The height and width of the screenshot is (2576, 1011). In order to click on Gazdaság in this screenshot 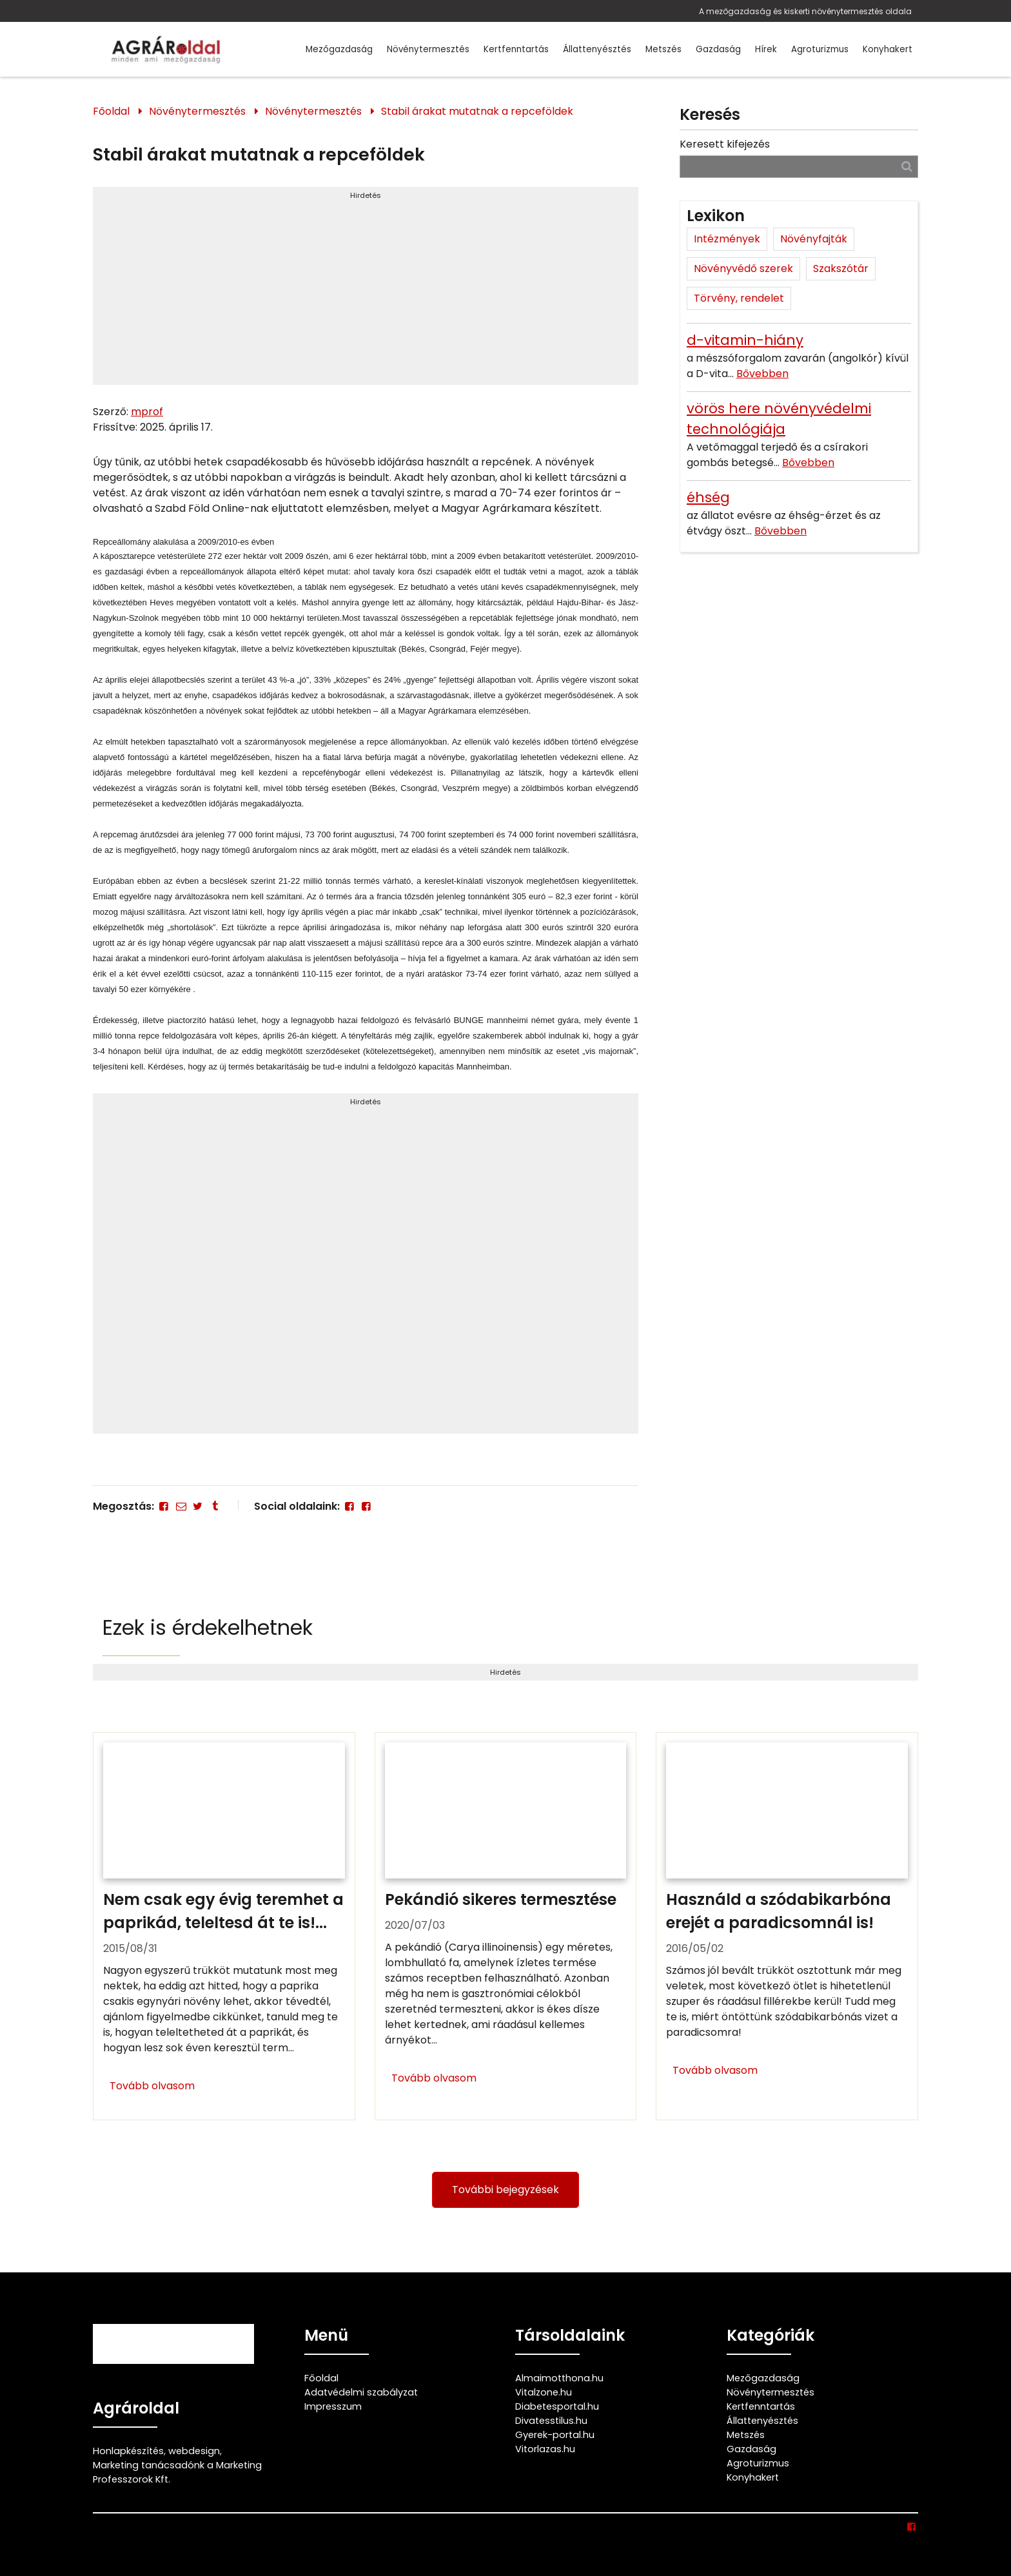, I will do `click(718, 49)`.